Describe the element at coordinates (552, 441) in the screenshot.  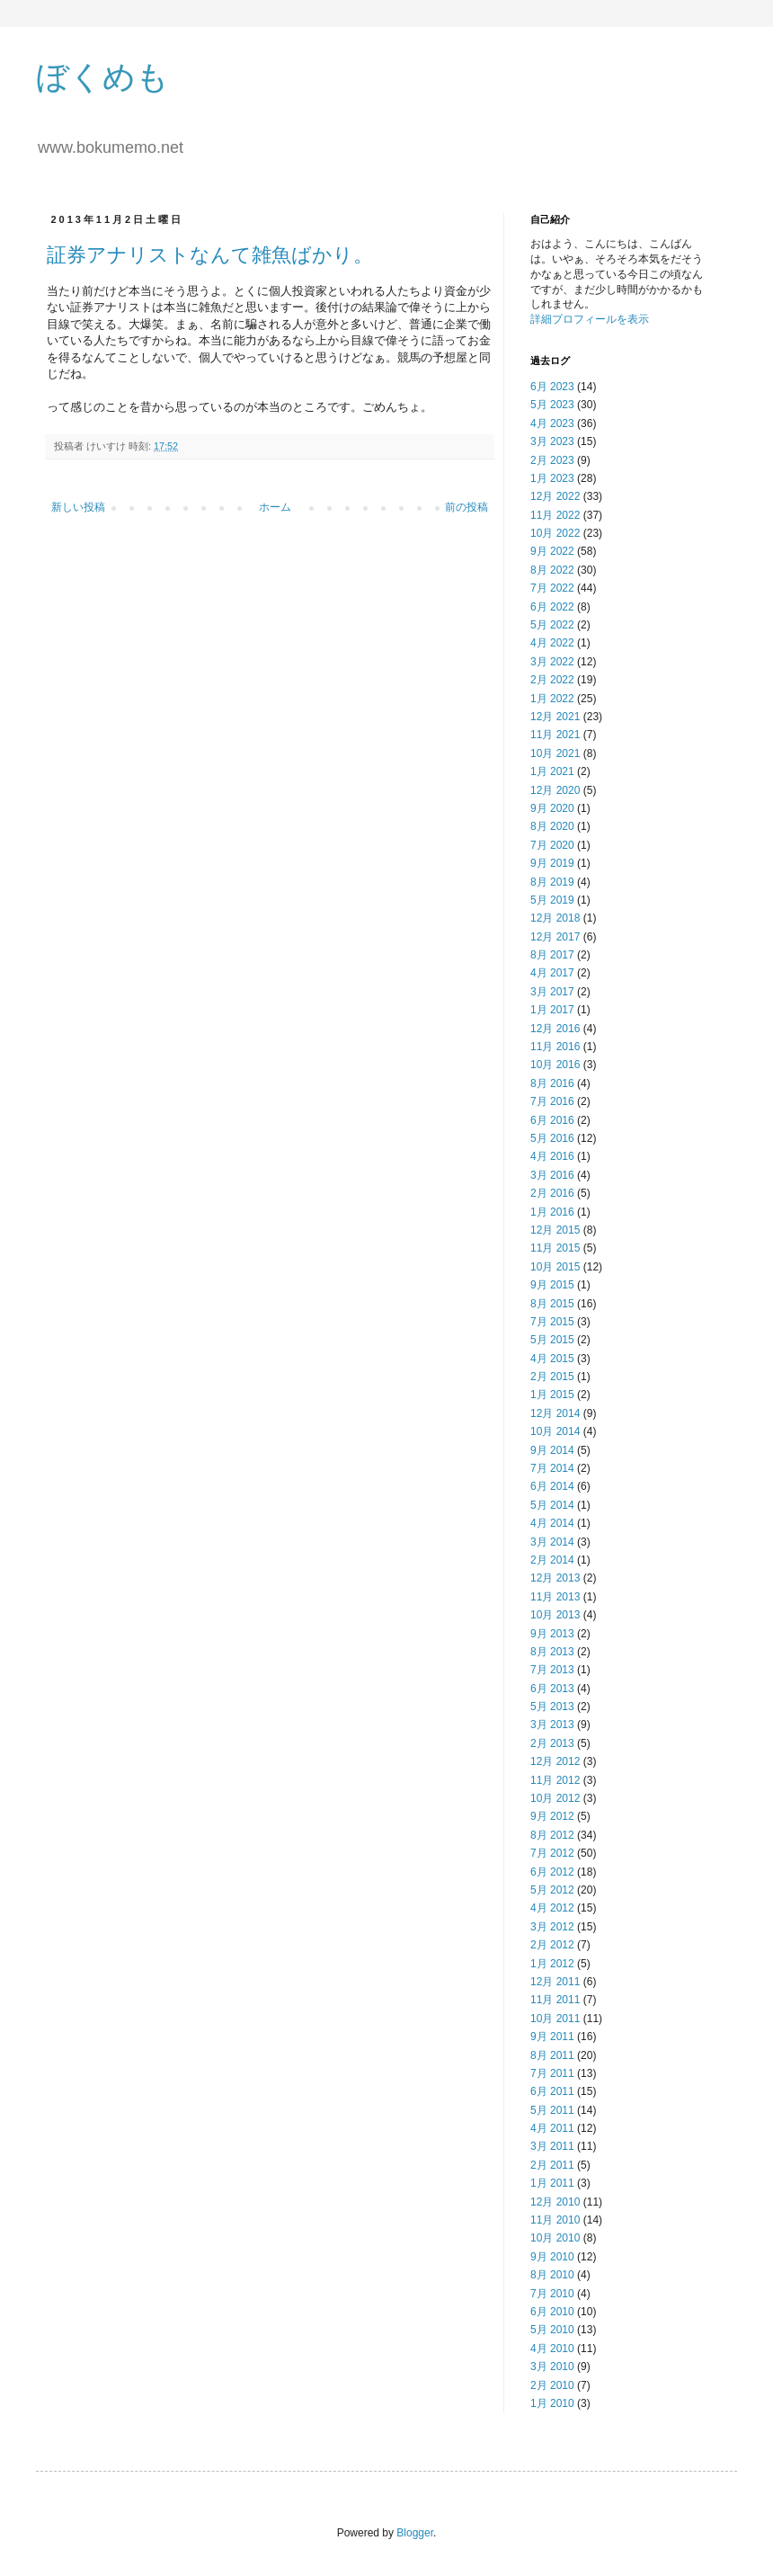
I see `3月 2023` at that location.